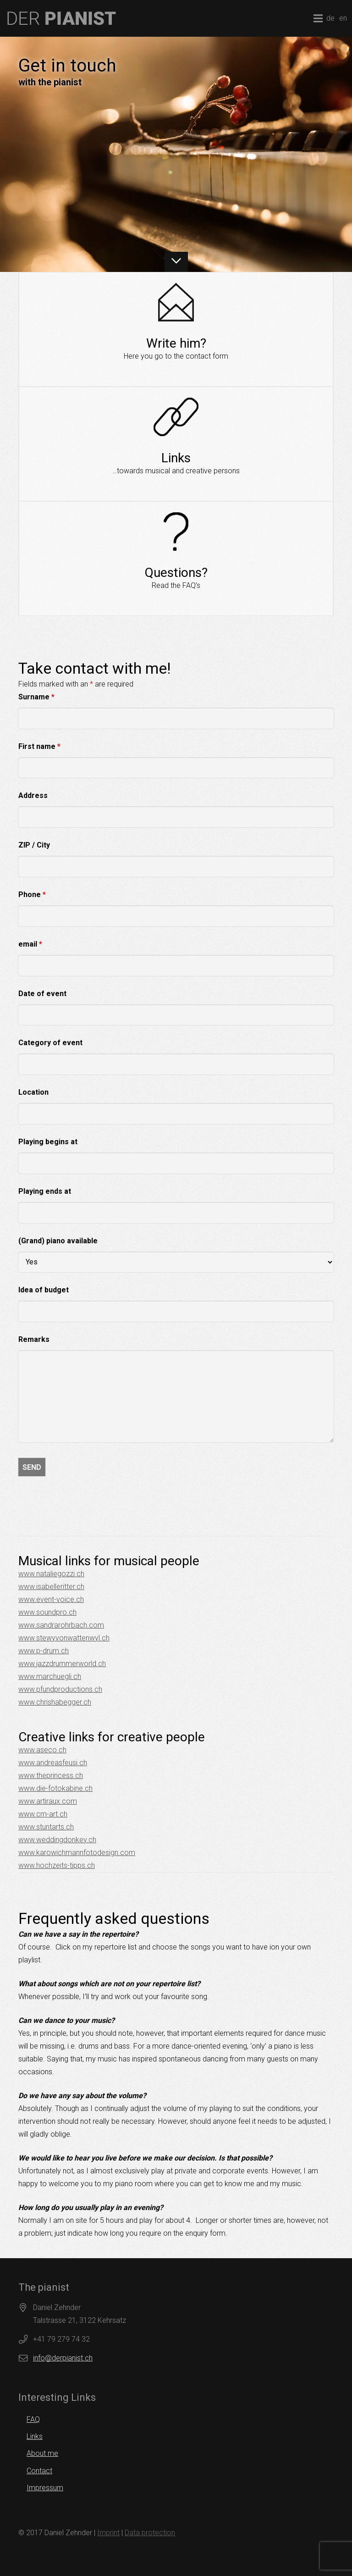 This screenshot has height=2576, width=352. Describe the element at coordinates (55, 1788) in the screenshot. I see `www.die-fotokabine.ch` at that location.